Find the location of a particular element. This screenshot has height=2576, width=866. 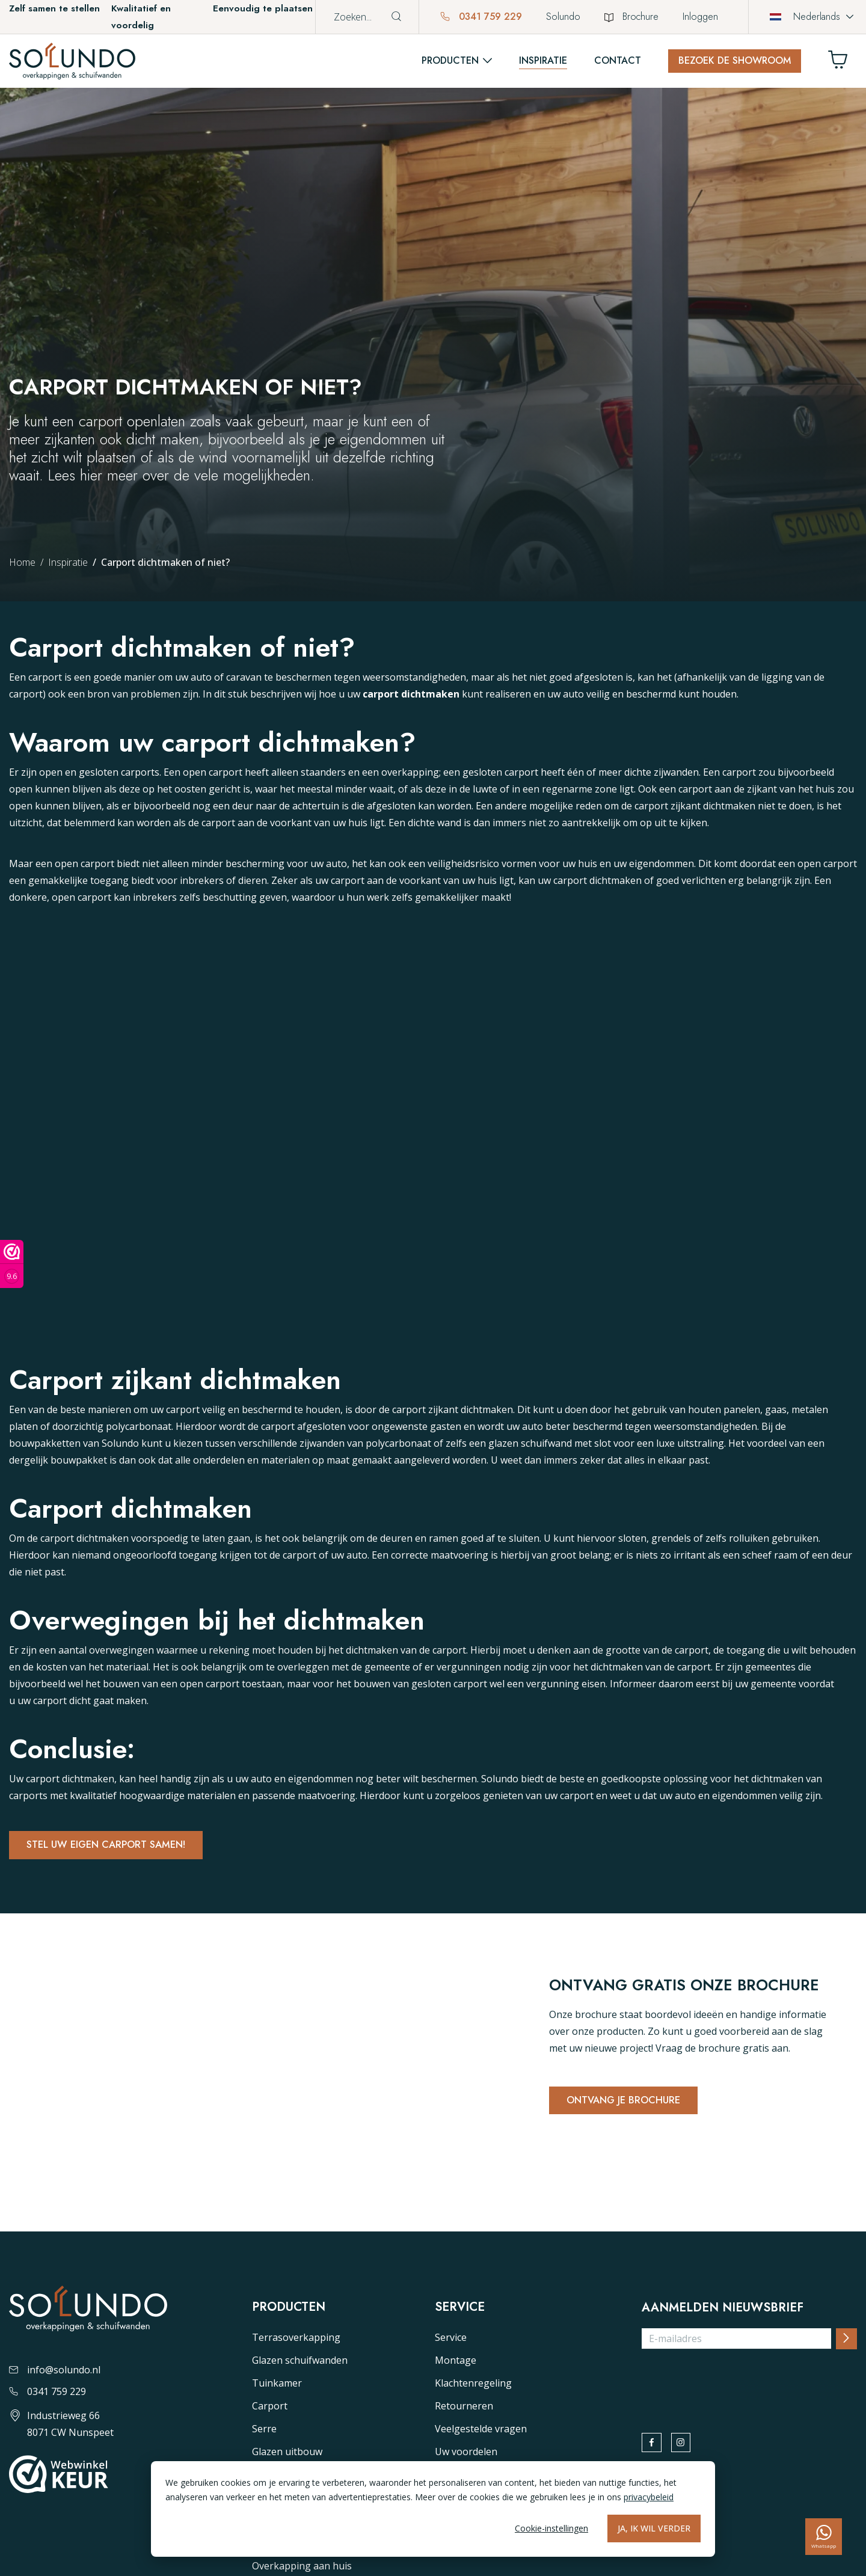

Home is located at coordinates (22, 562).